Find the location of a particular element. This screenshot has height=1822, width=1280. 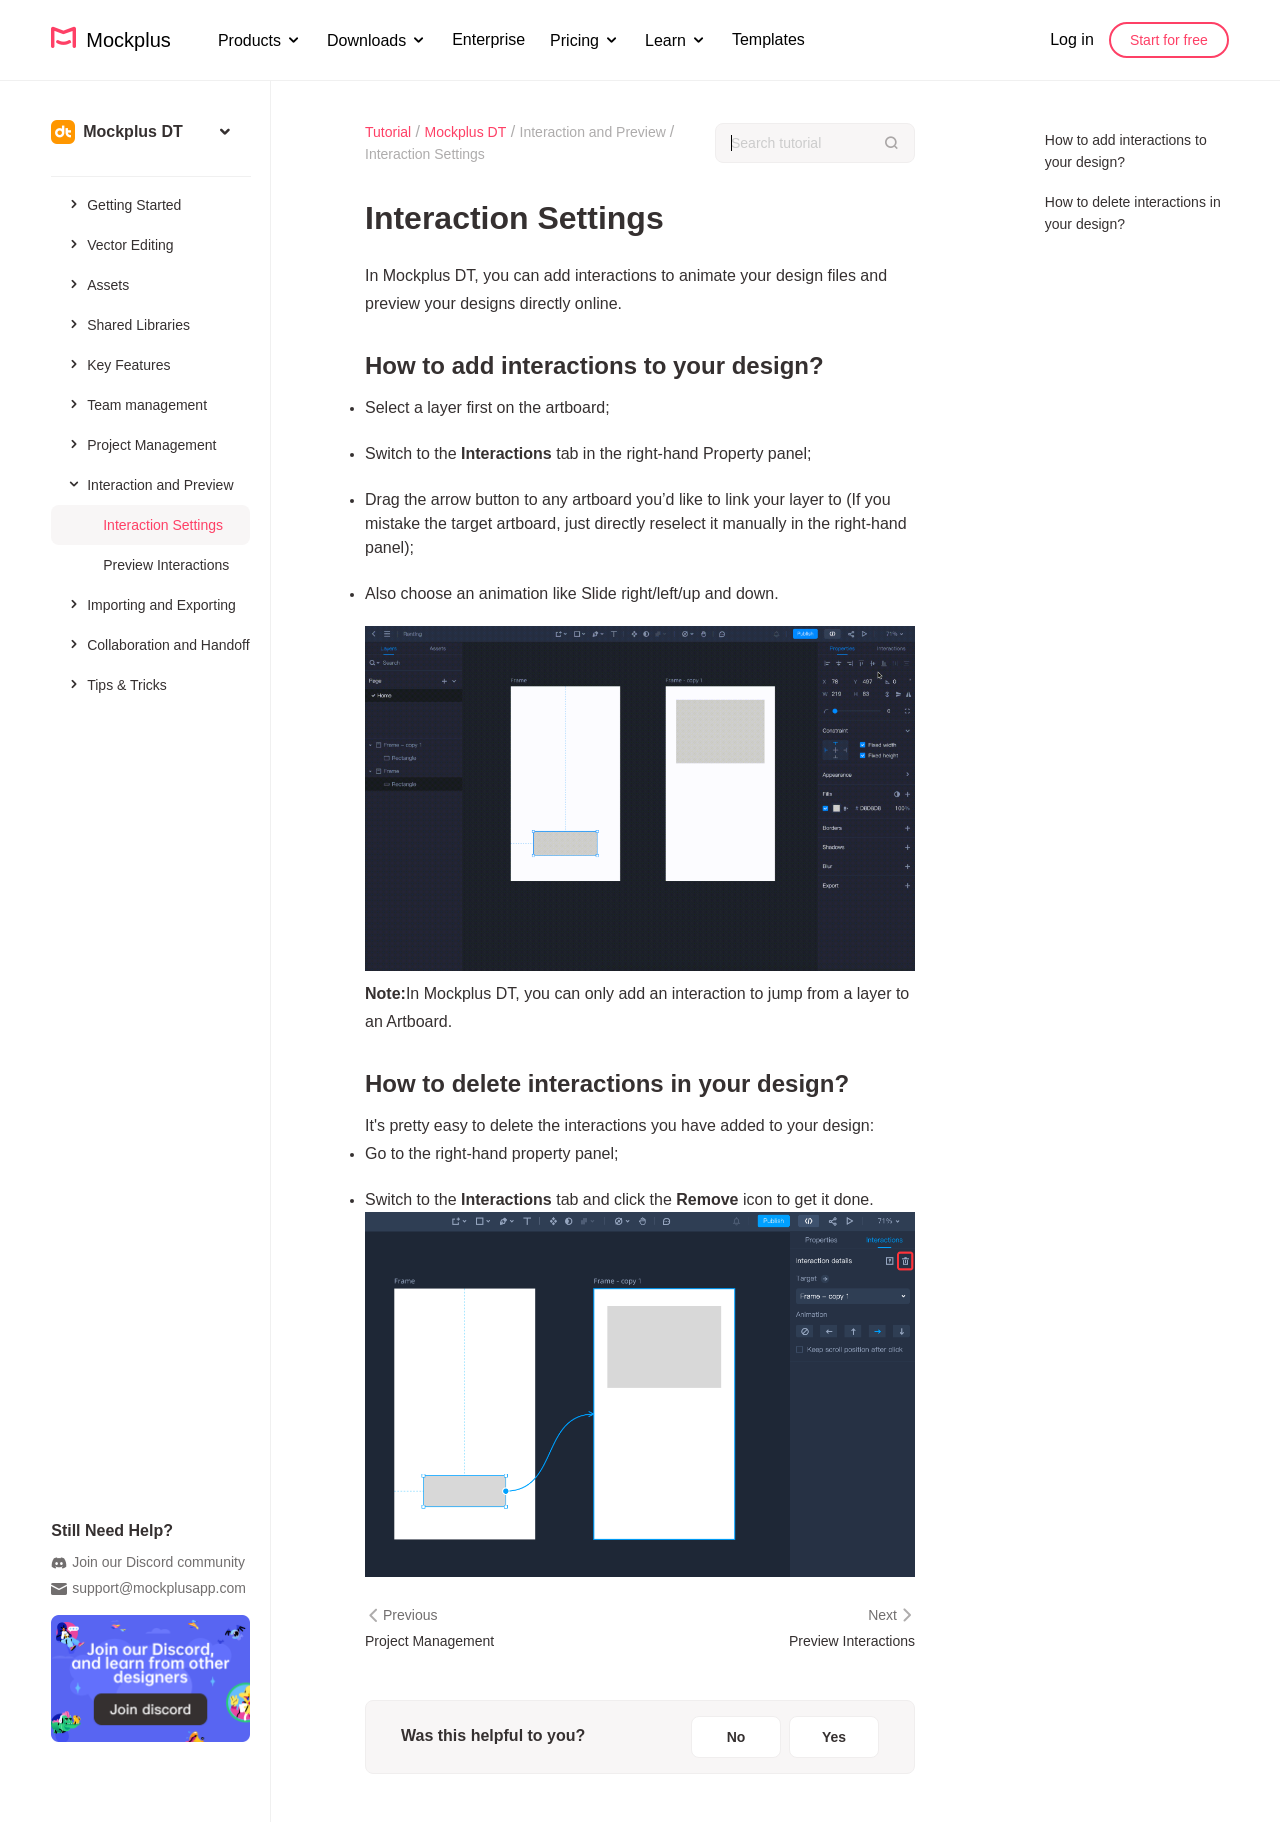

Interaction Settings is located at coordinates (163, 525).